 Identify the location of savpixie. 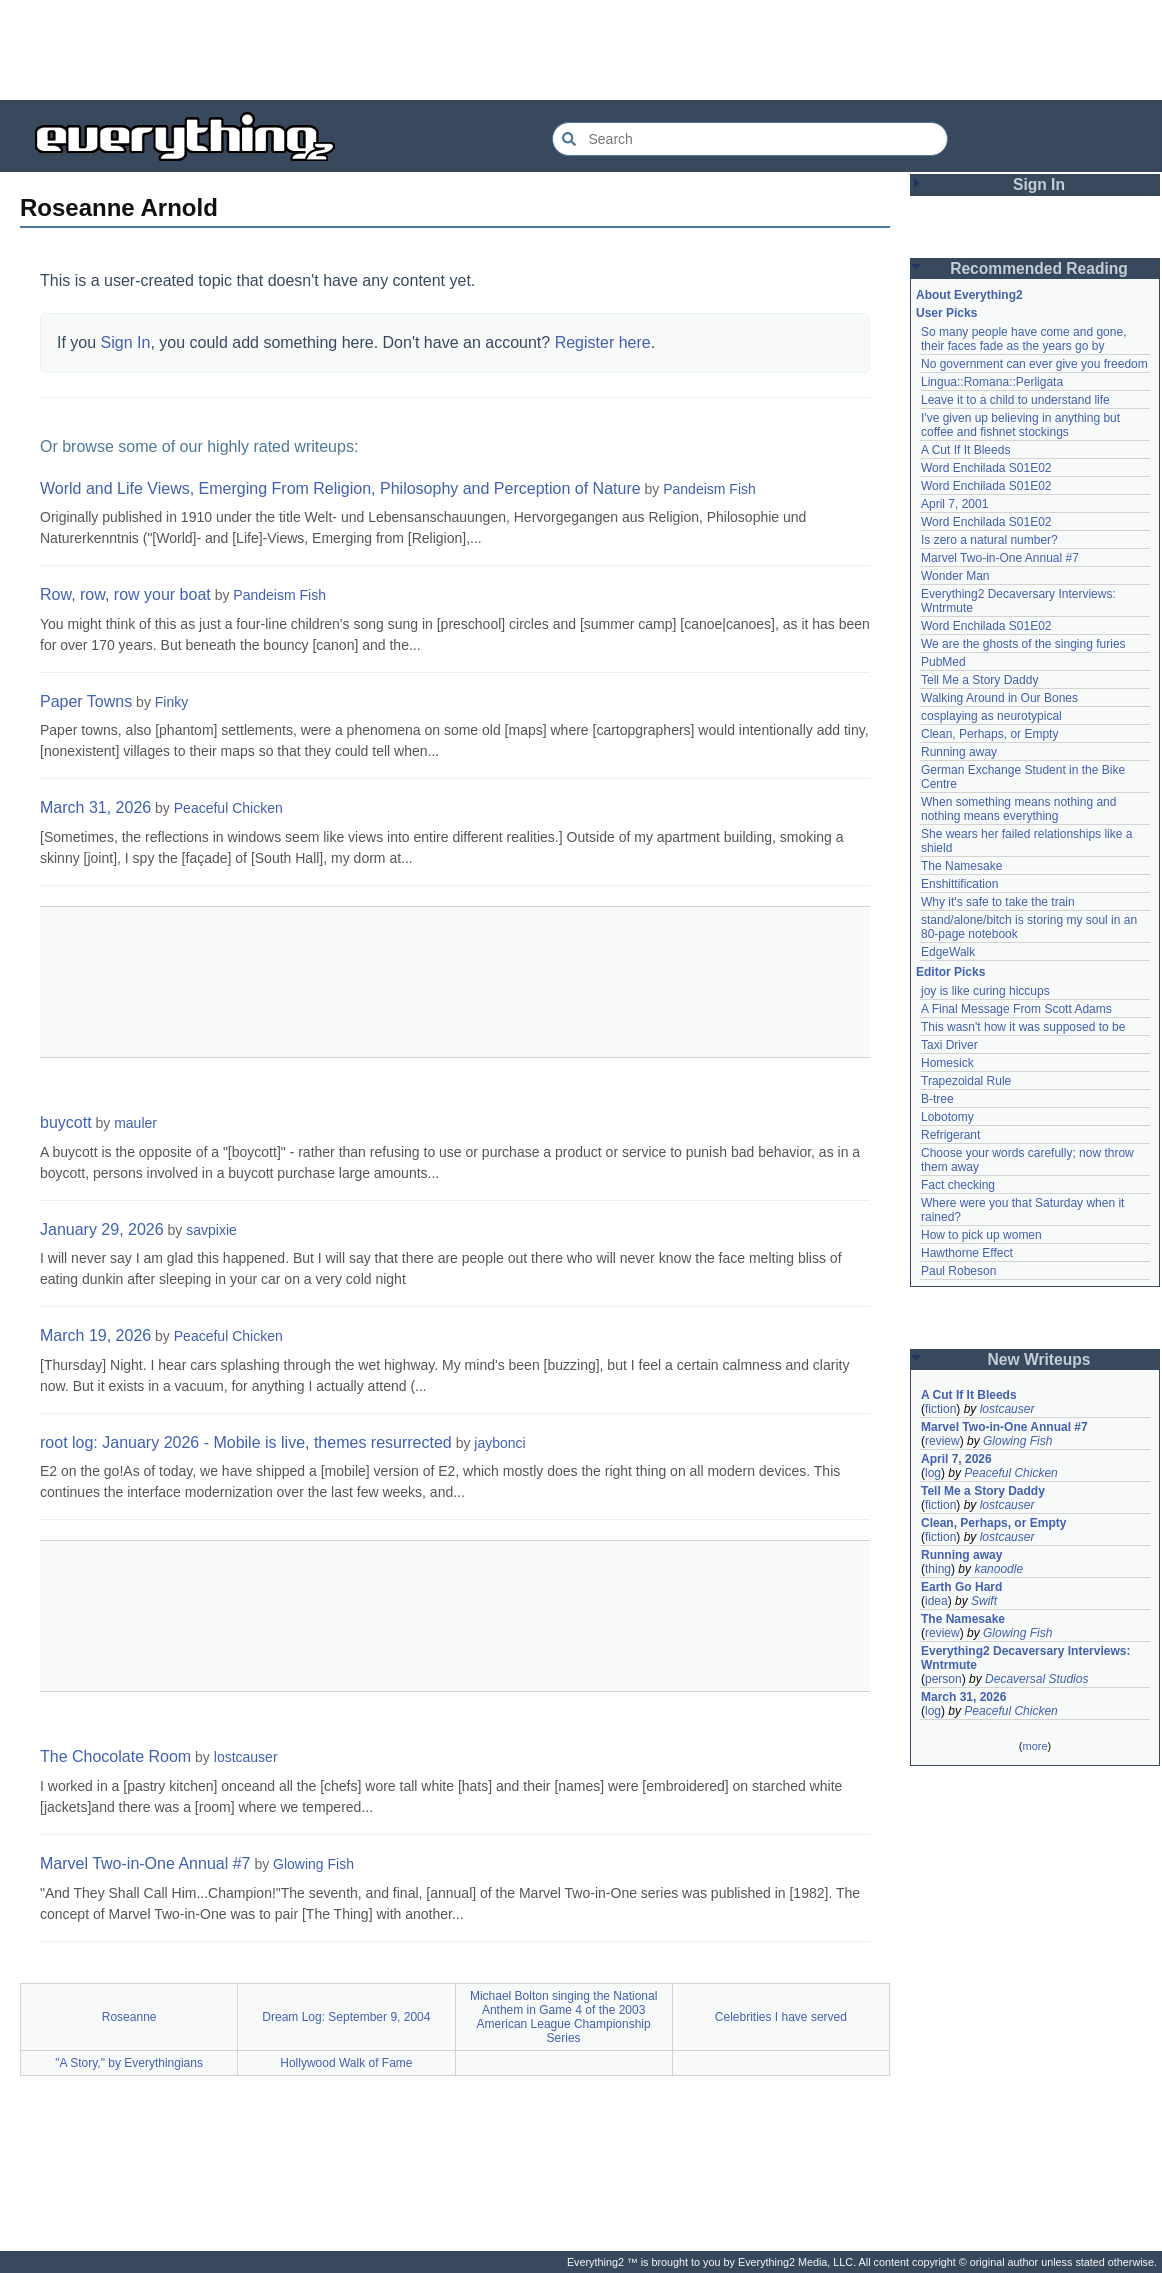
(211, 1230).